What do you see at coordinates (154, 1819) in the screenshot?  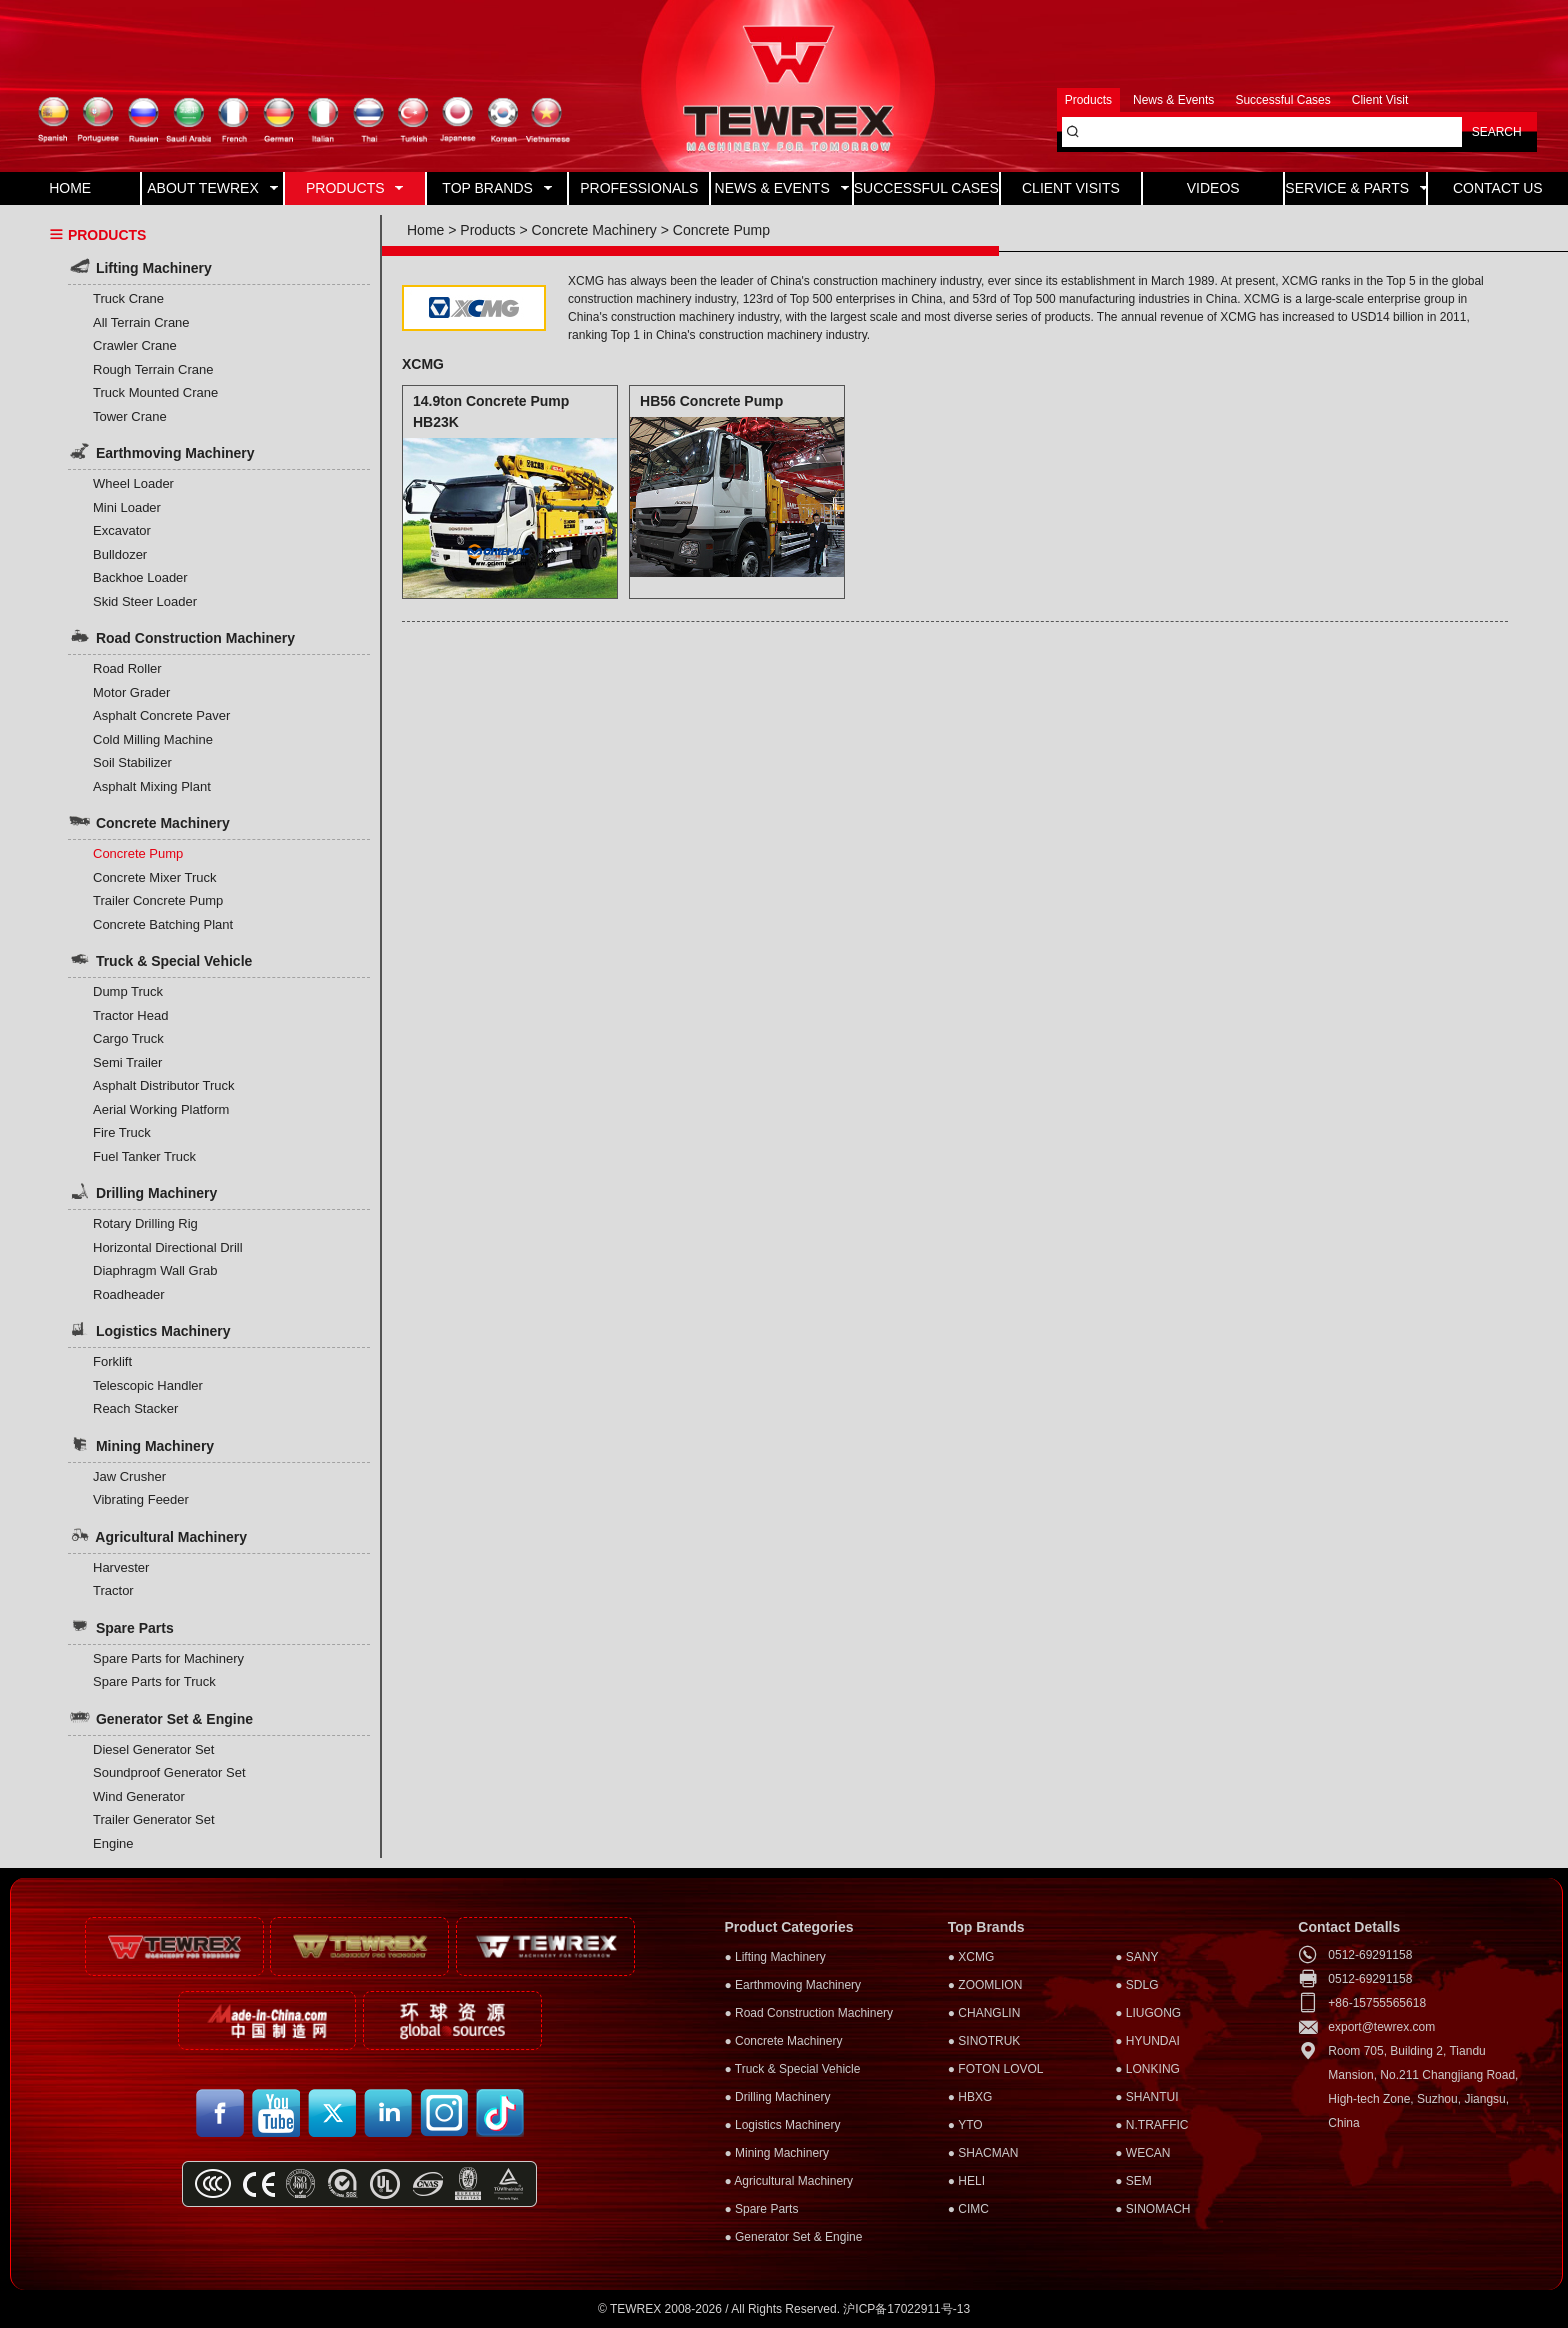 I see `Trailer Generator Set` at bounding box center [154, 1819].